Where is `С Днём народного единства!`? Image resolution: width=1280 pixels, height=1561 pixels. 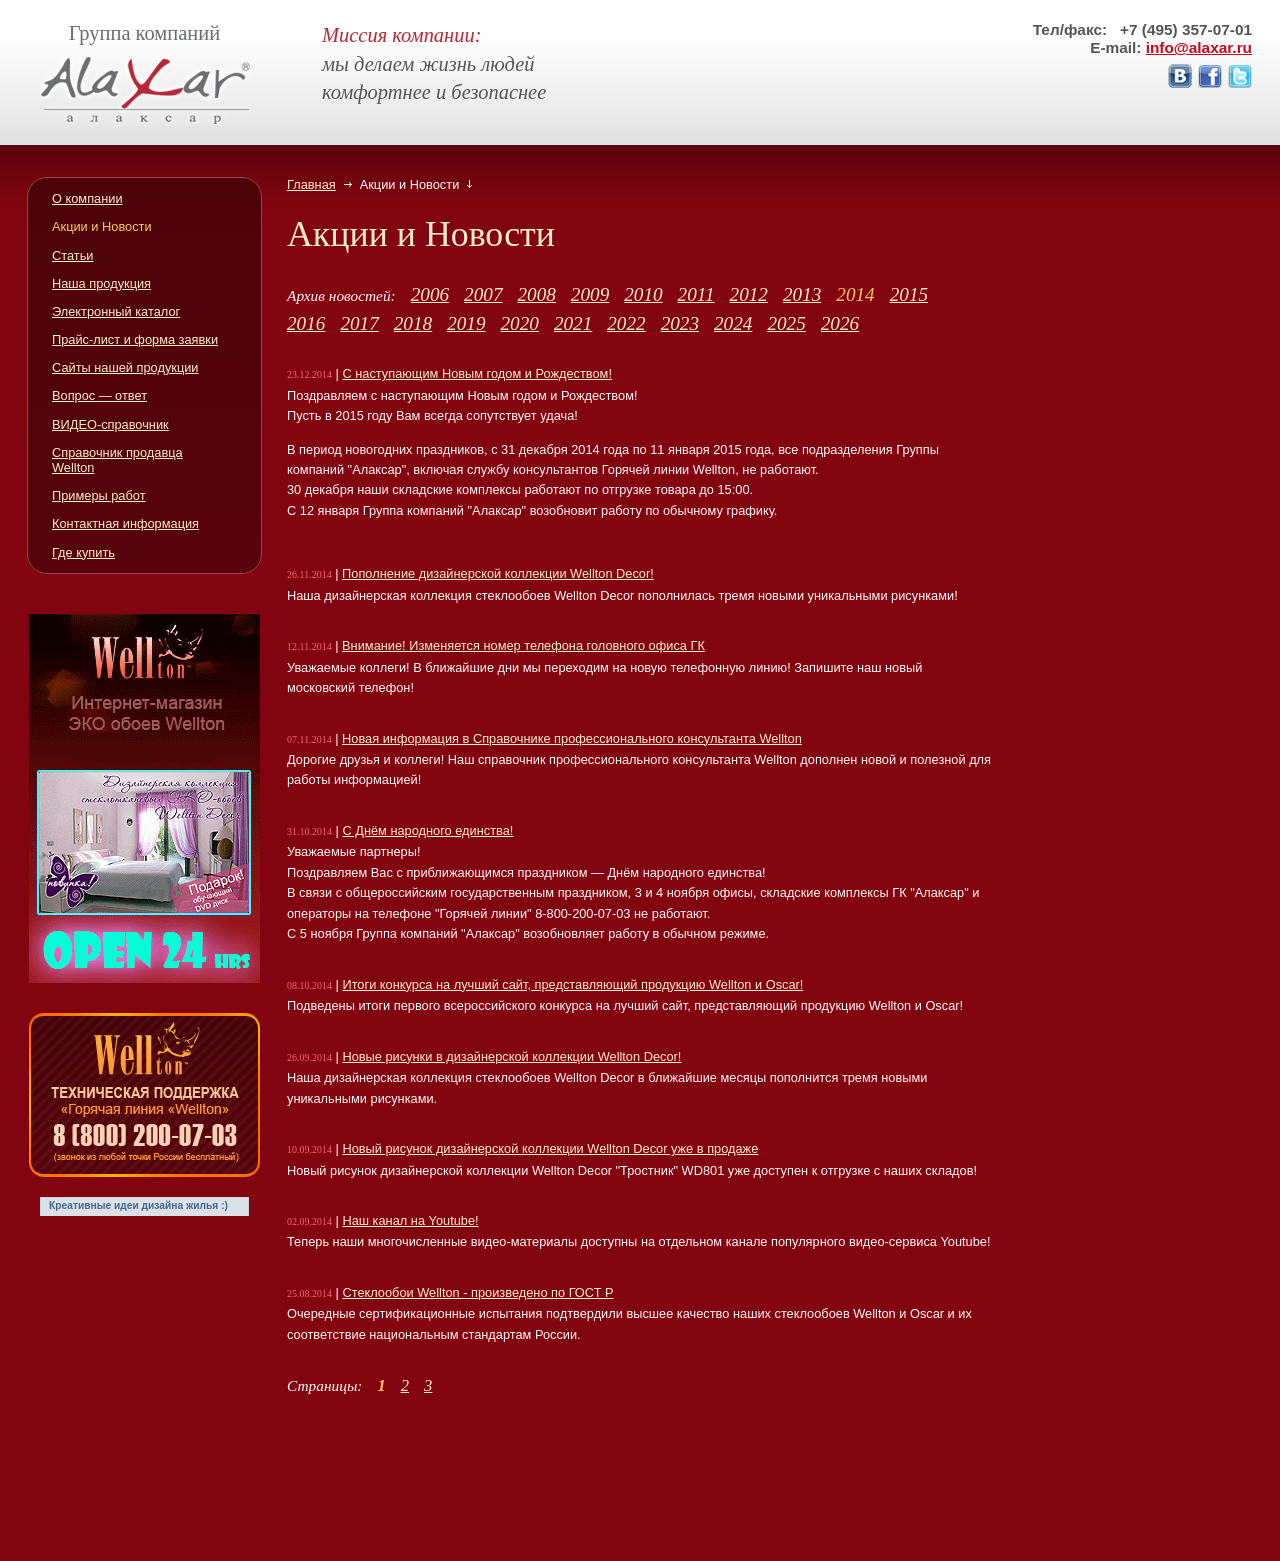 С Днём народного единства! is located at coordinates (427, 830).